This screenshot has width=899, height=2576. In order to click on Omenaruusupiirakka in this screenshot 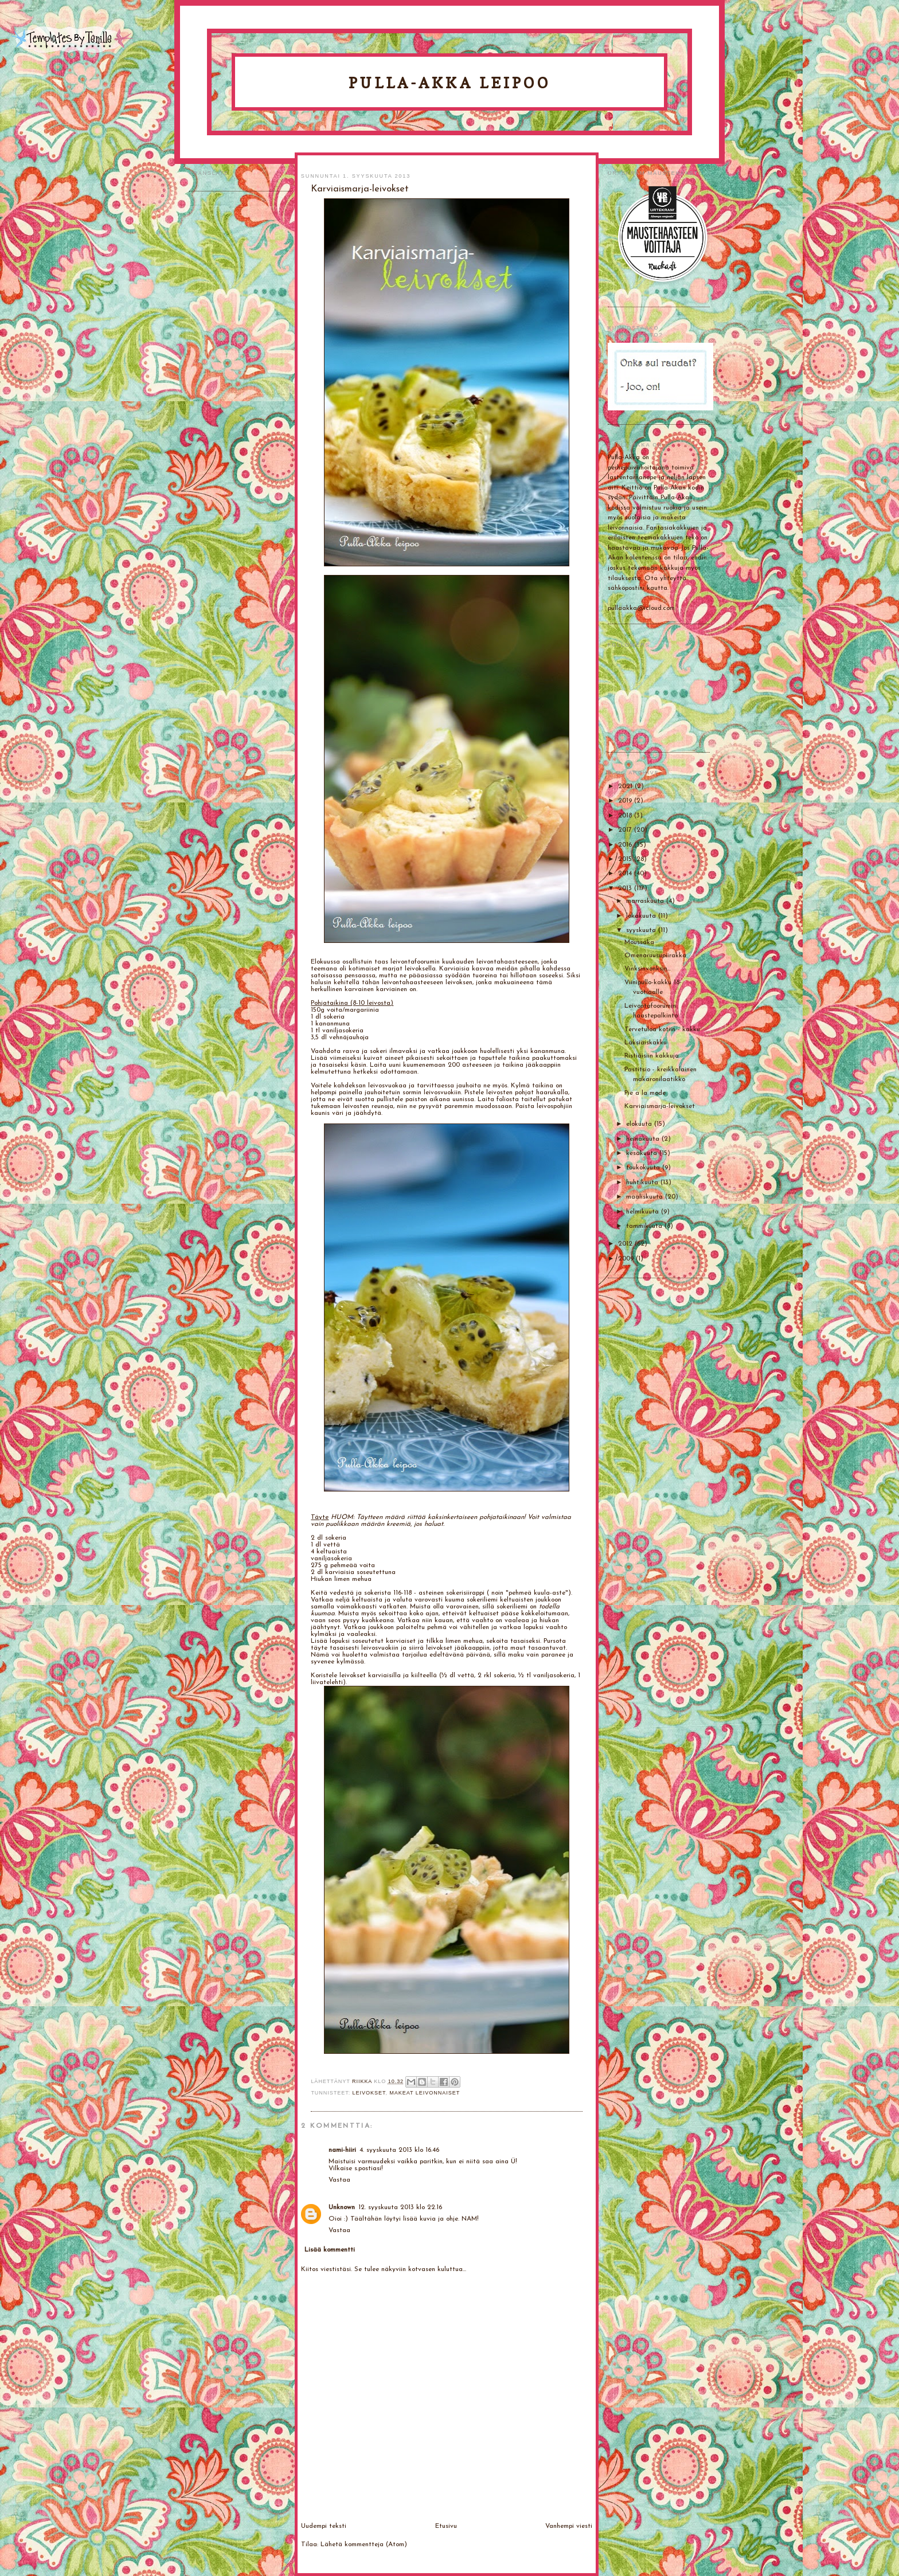, I will do `click(655, 955)`.